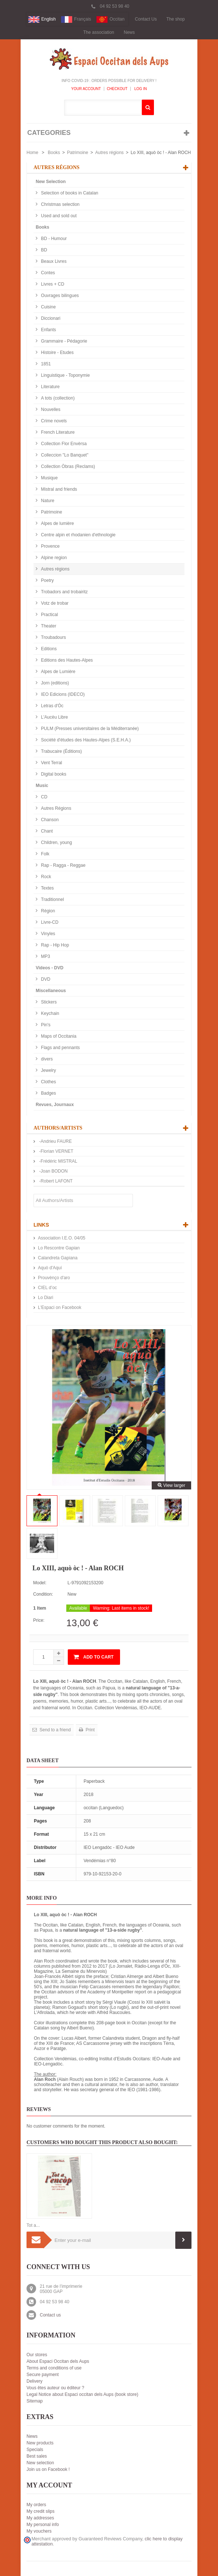 This screenshot has height=2576, width=218. I want to click on Prouvènço d'aro, so click(54, 1277).